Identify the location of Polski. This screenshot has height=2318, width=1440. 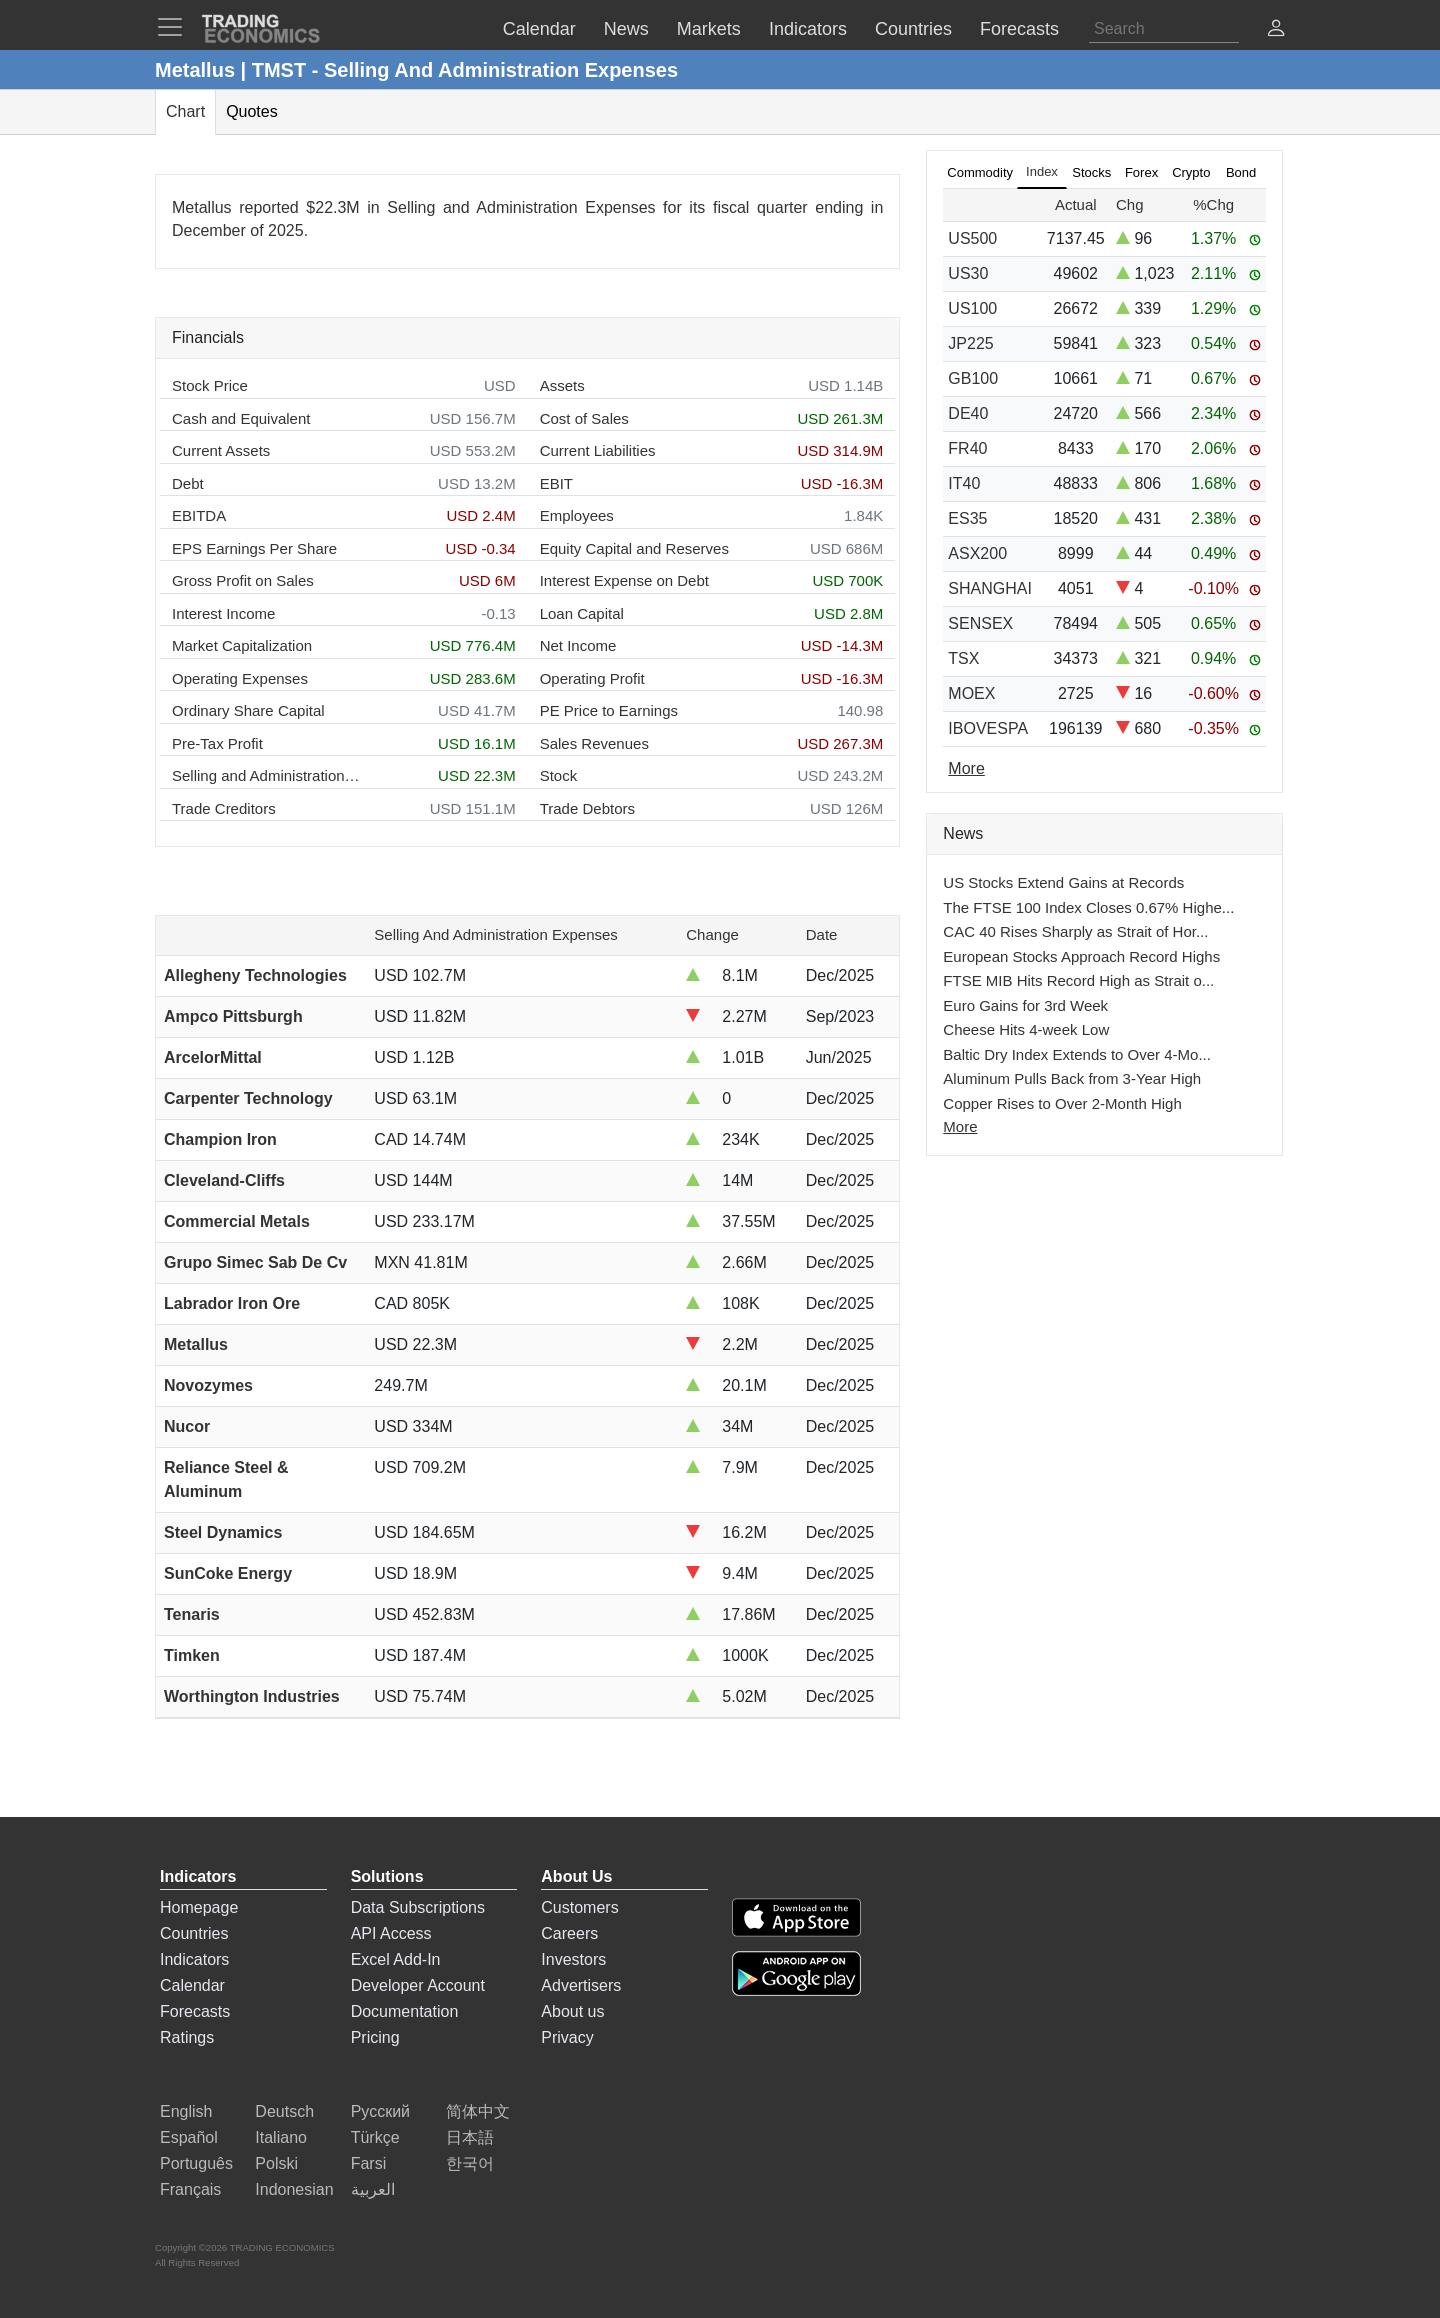
(276, 2163).